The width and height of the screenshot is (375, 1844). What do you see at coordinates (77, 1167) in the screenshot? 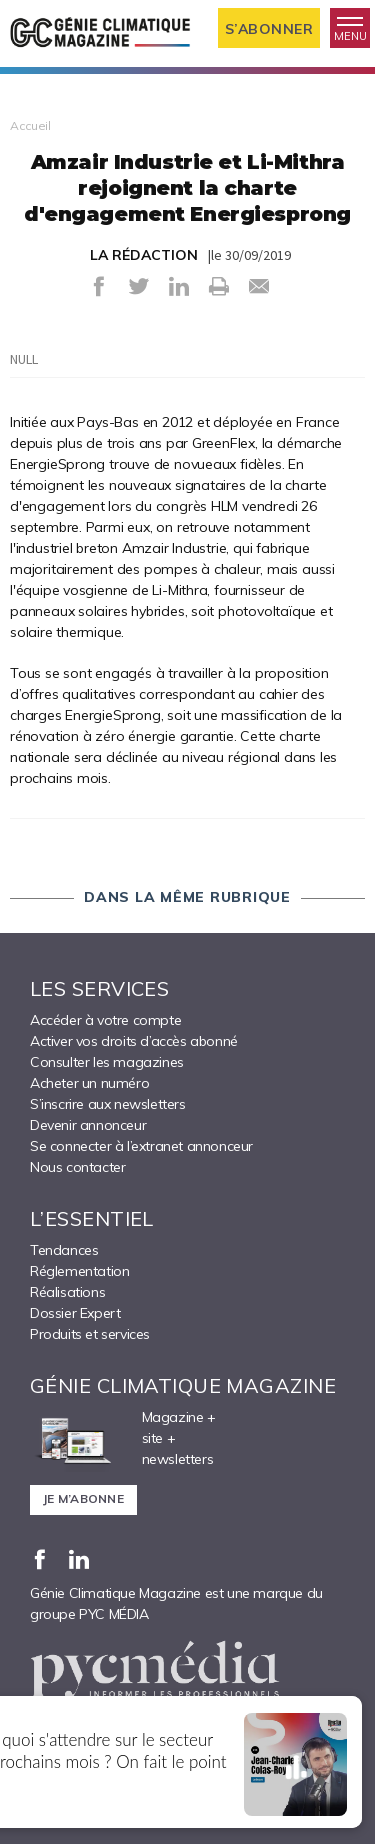
I see `Nous contacter` at bounding box center [77, 1167].